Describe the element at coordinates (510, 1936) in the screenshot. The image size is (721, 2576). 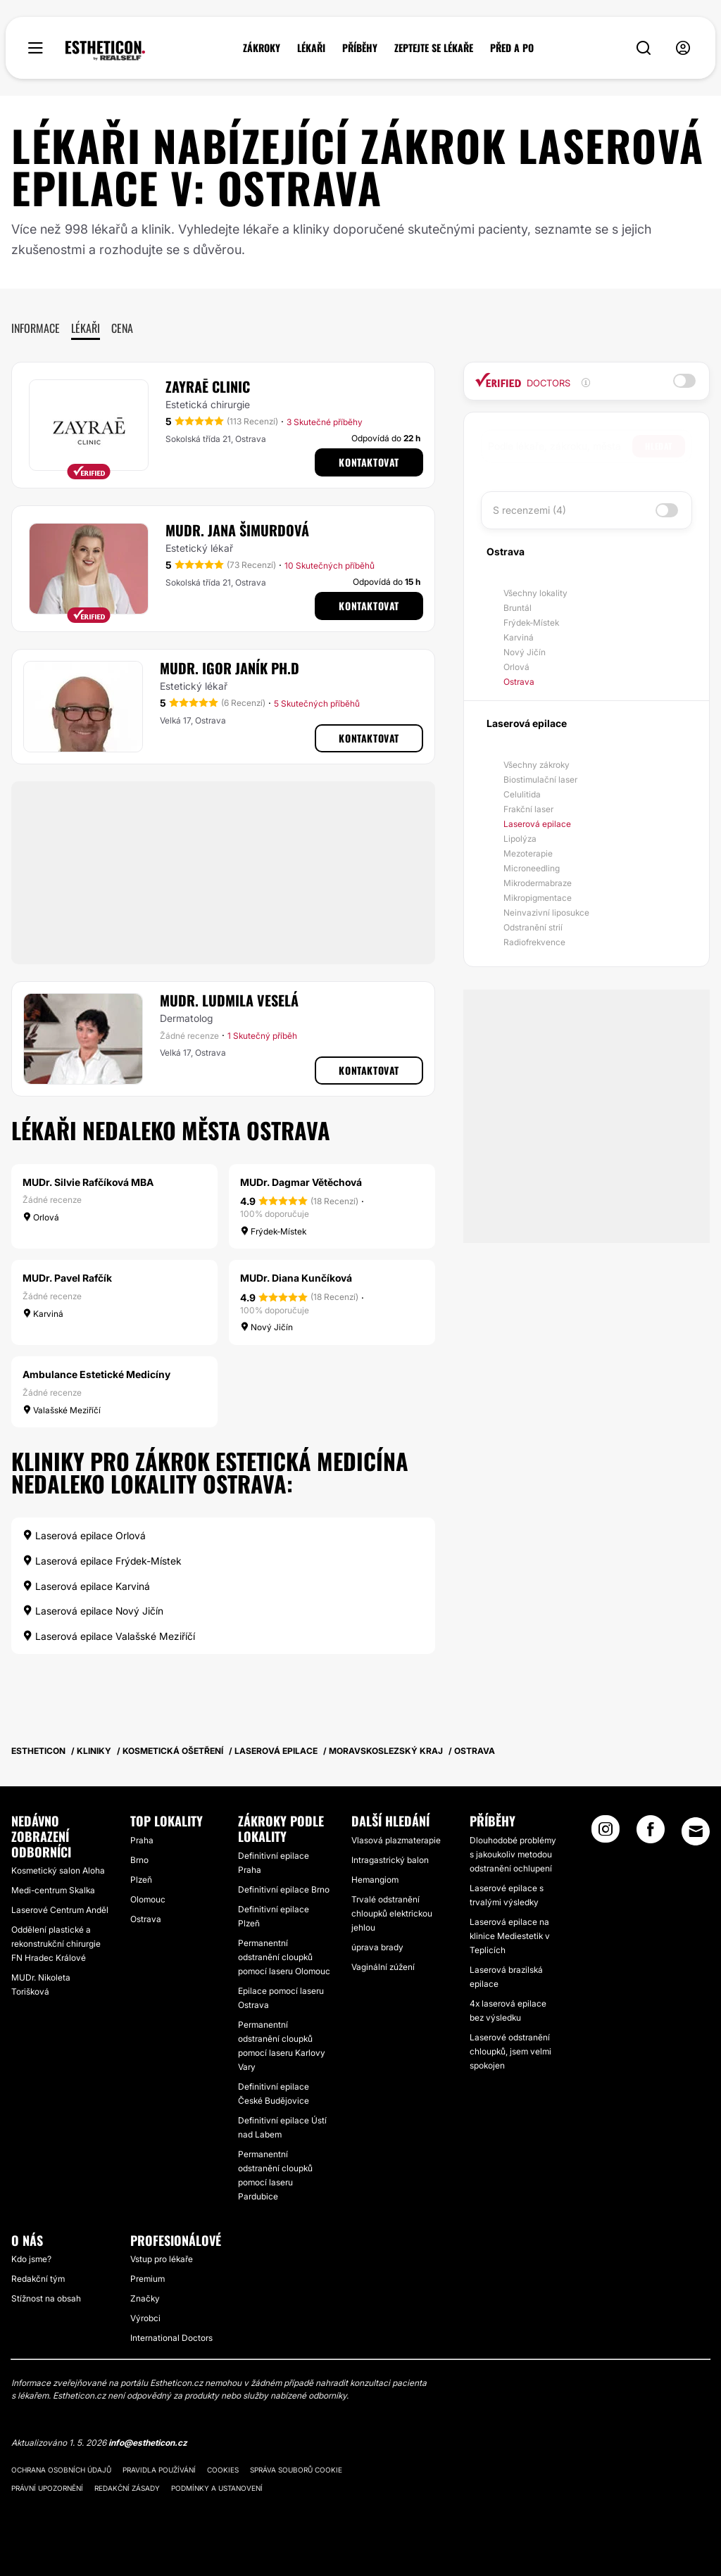
I see `Laserová epilace na klinice Mediestetik v Teplicích` at that location.